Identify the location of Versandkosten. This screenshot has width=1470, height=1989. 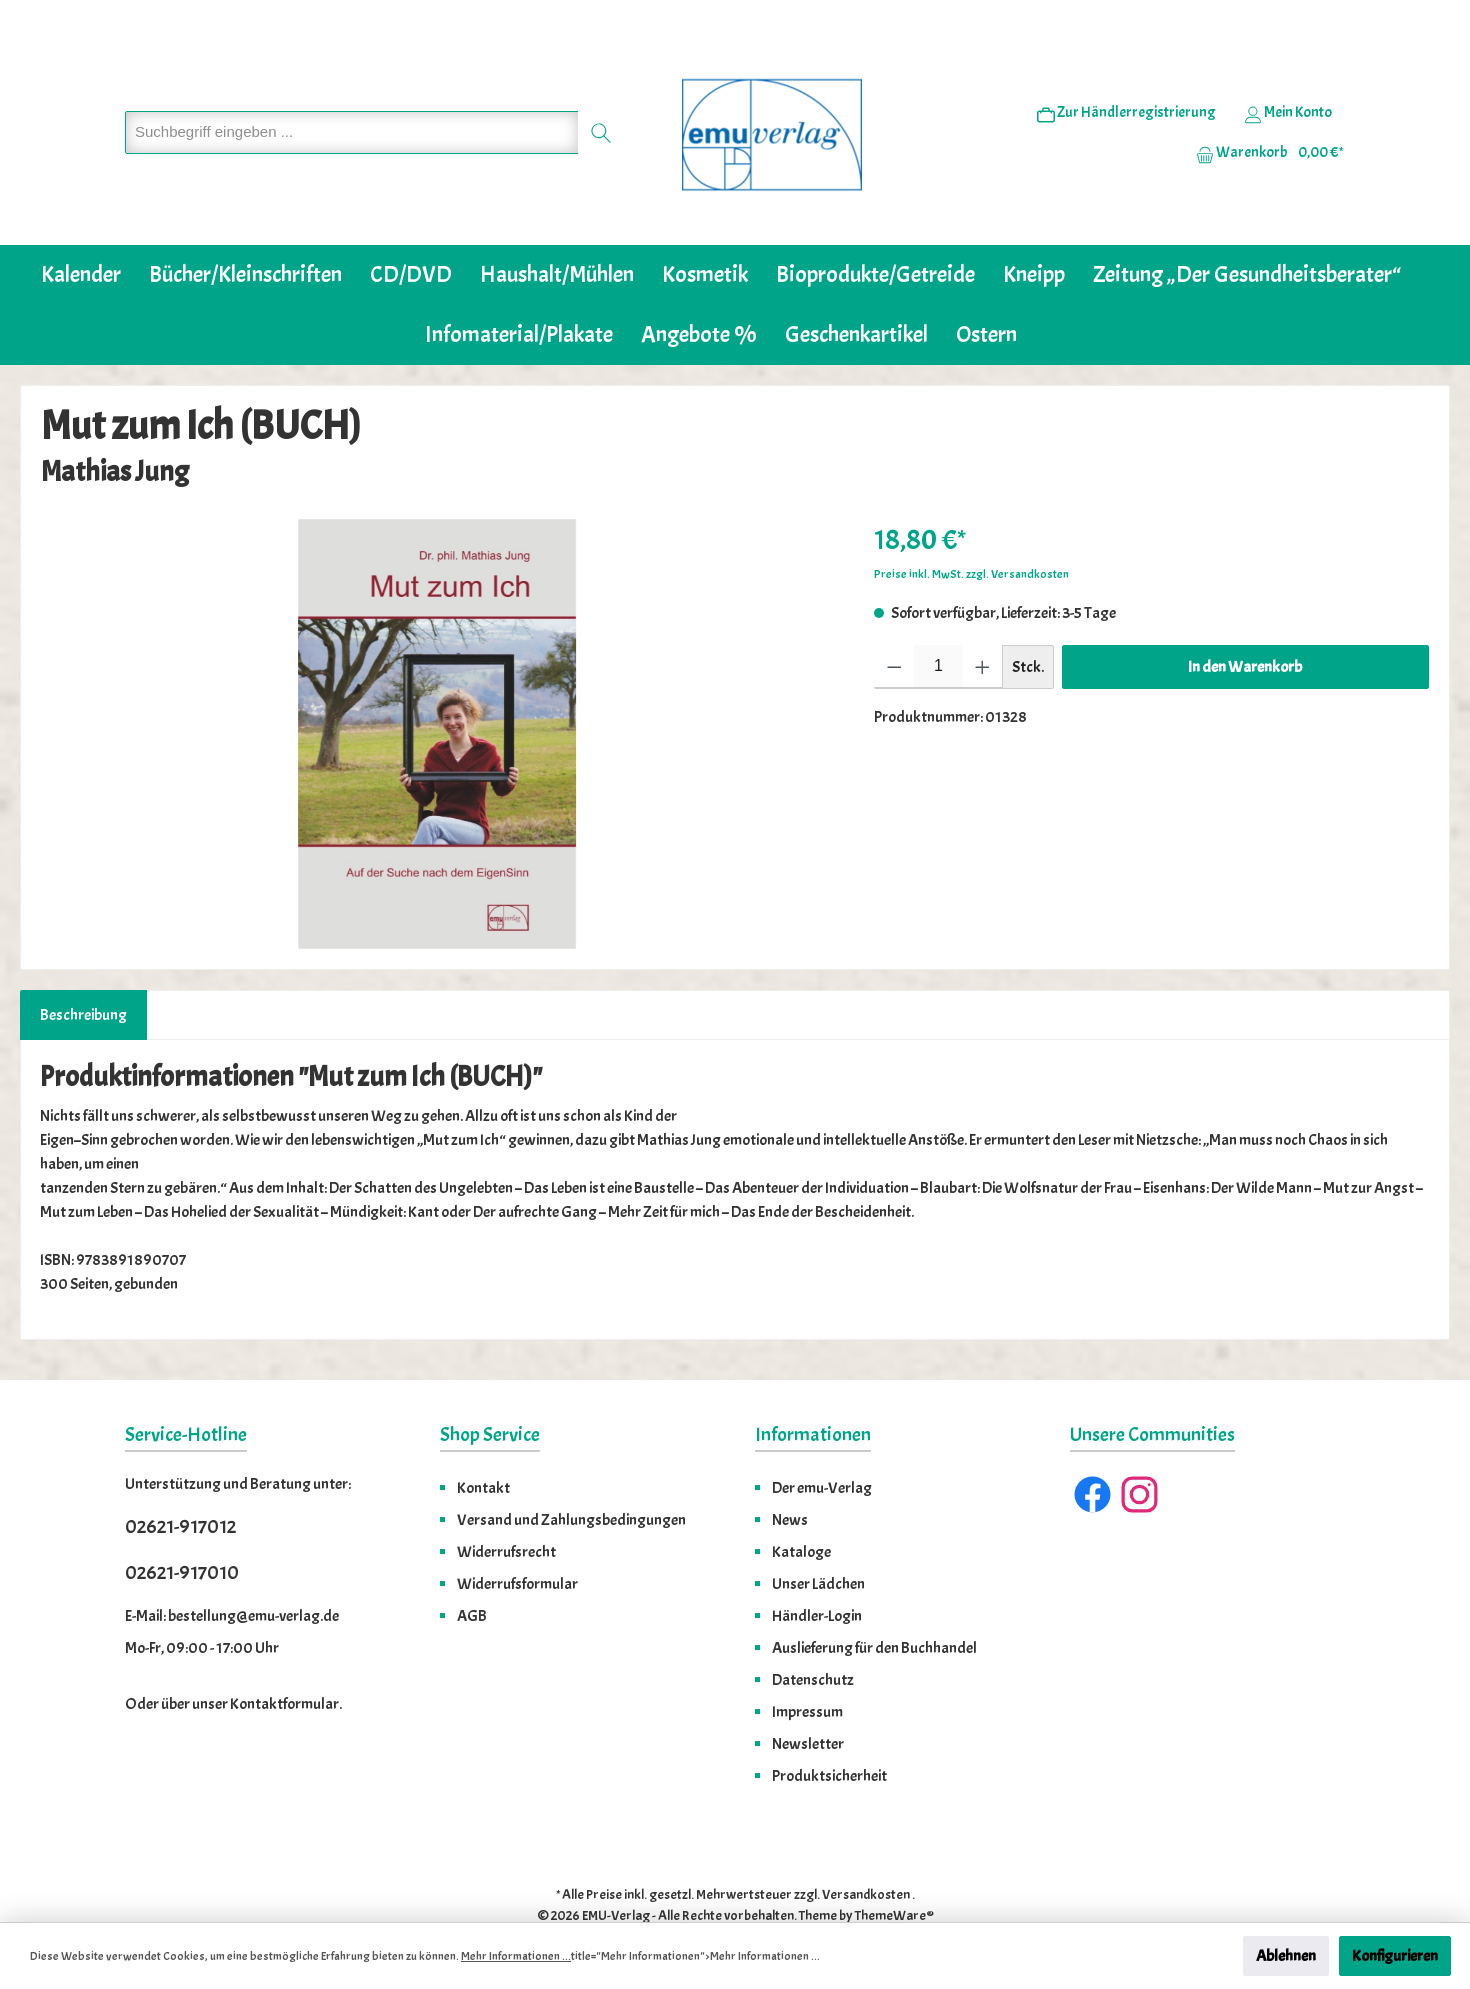
(866, 1850).